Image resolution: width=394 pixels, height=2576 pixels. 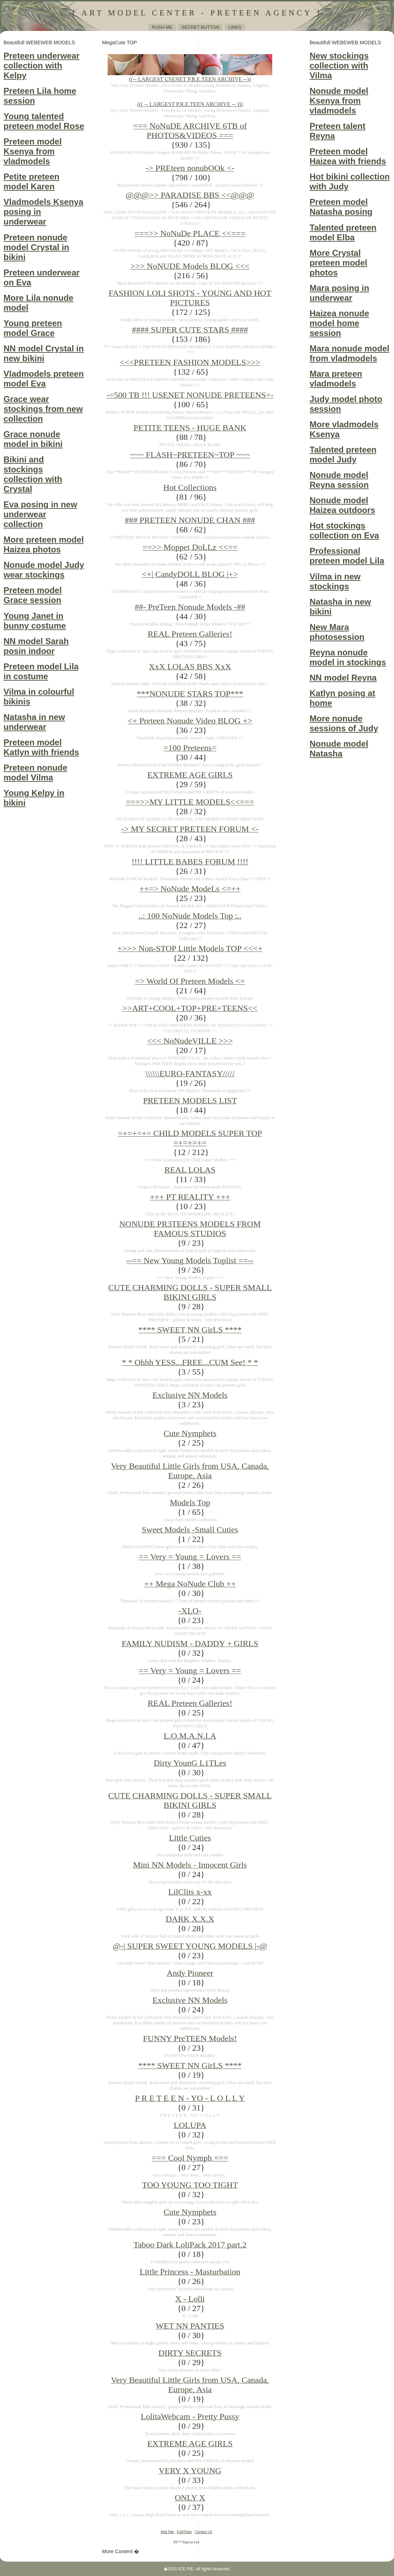 I want to click on Young Janet in bunny costume, so click(x=35, y=620).